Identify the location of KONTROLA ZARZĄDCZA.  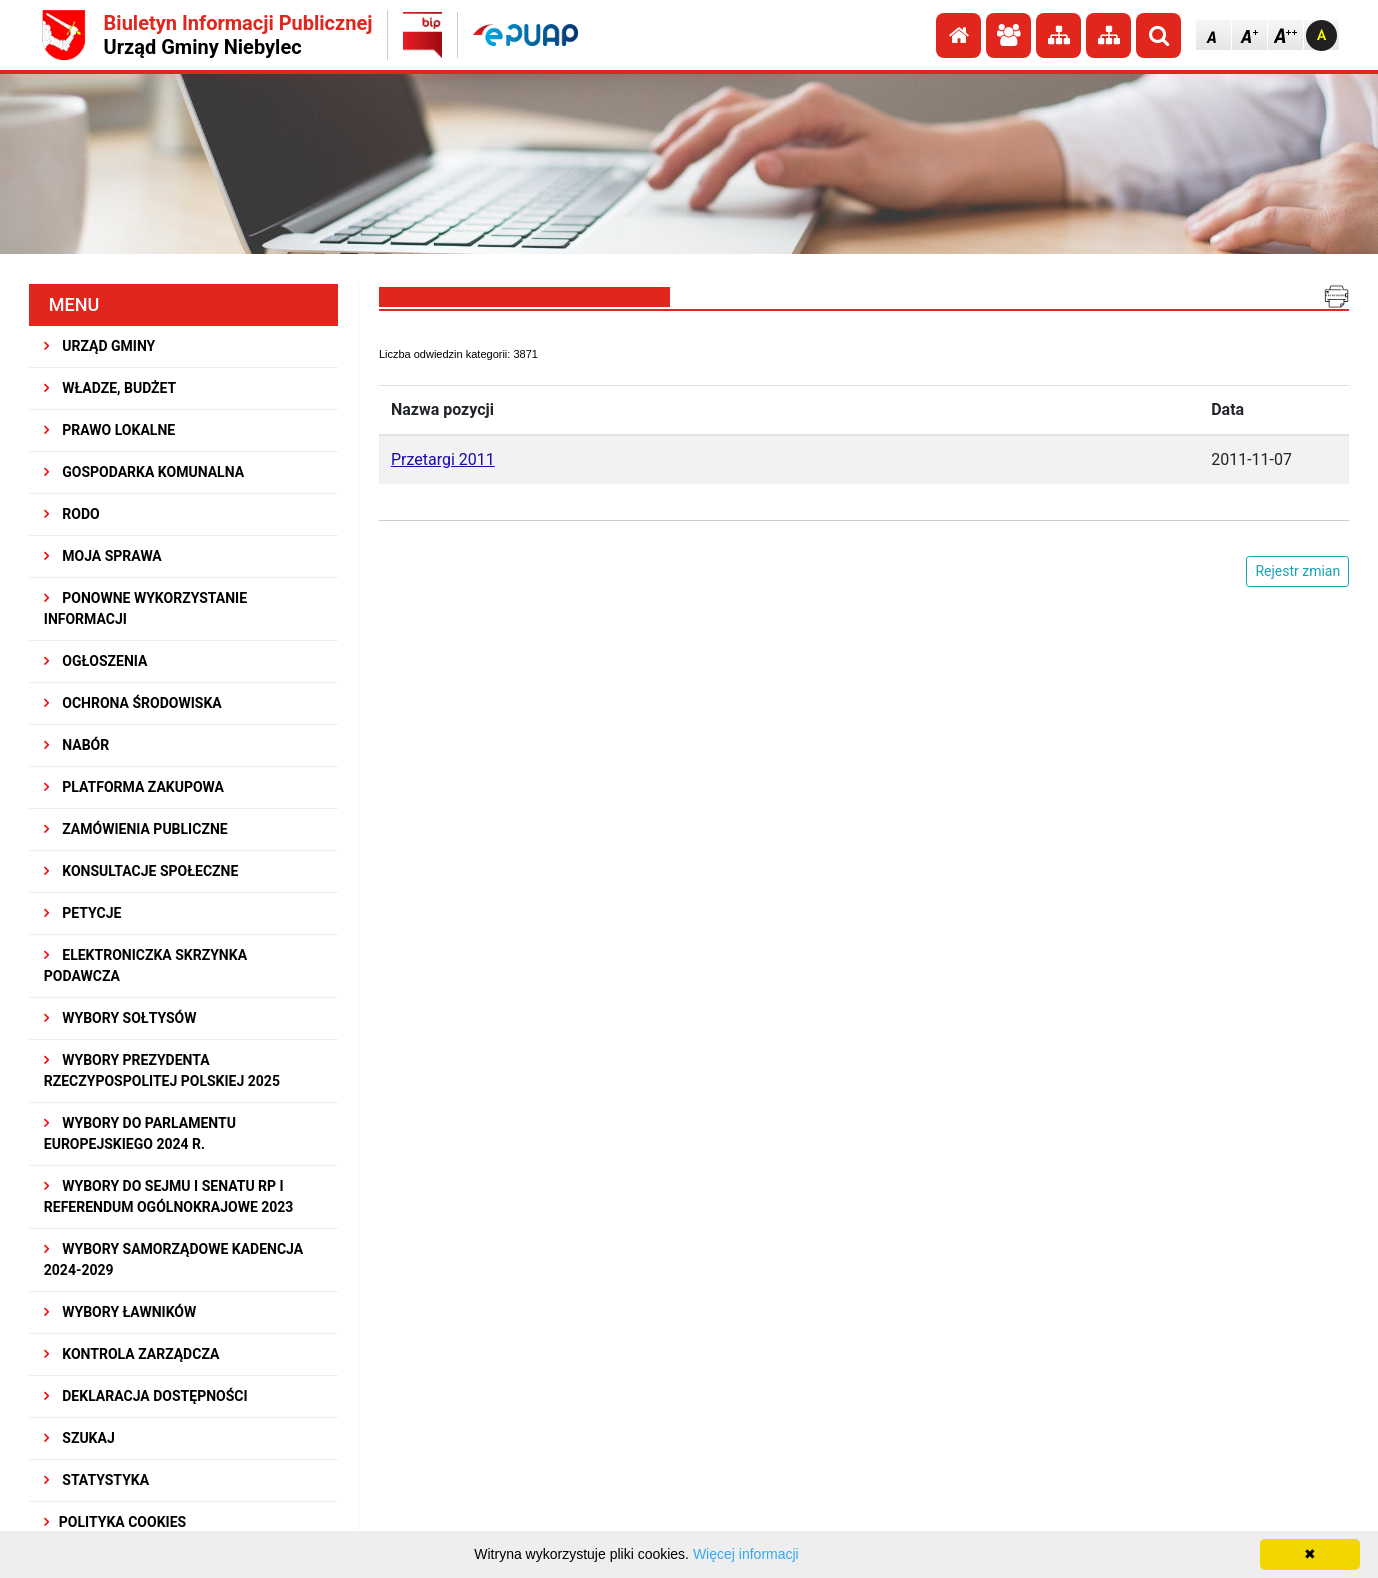
(132, 1354).